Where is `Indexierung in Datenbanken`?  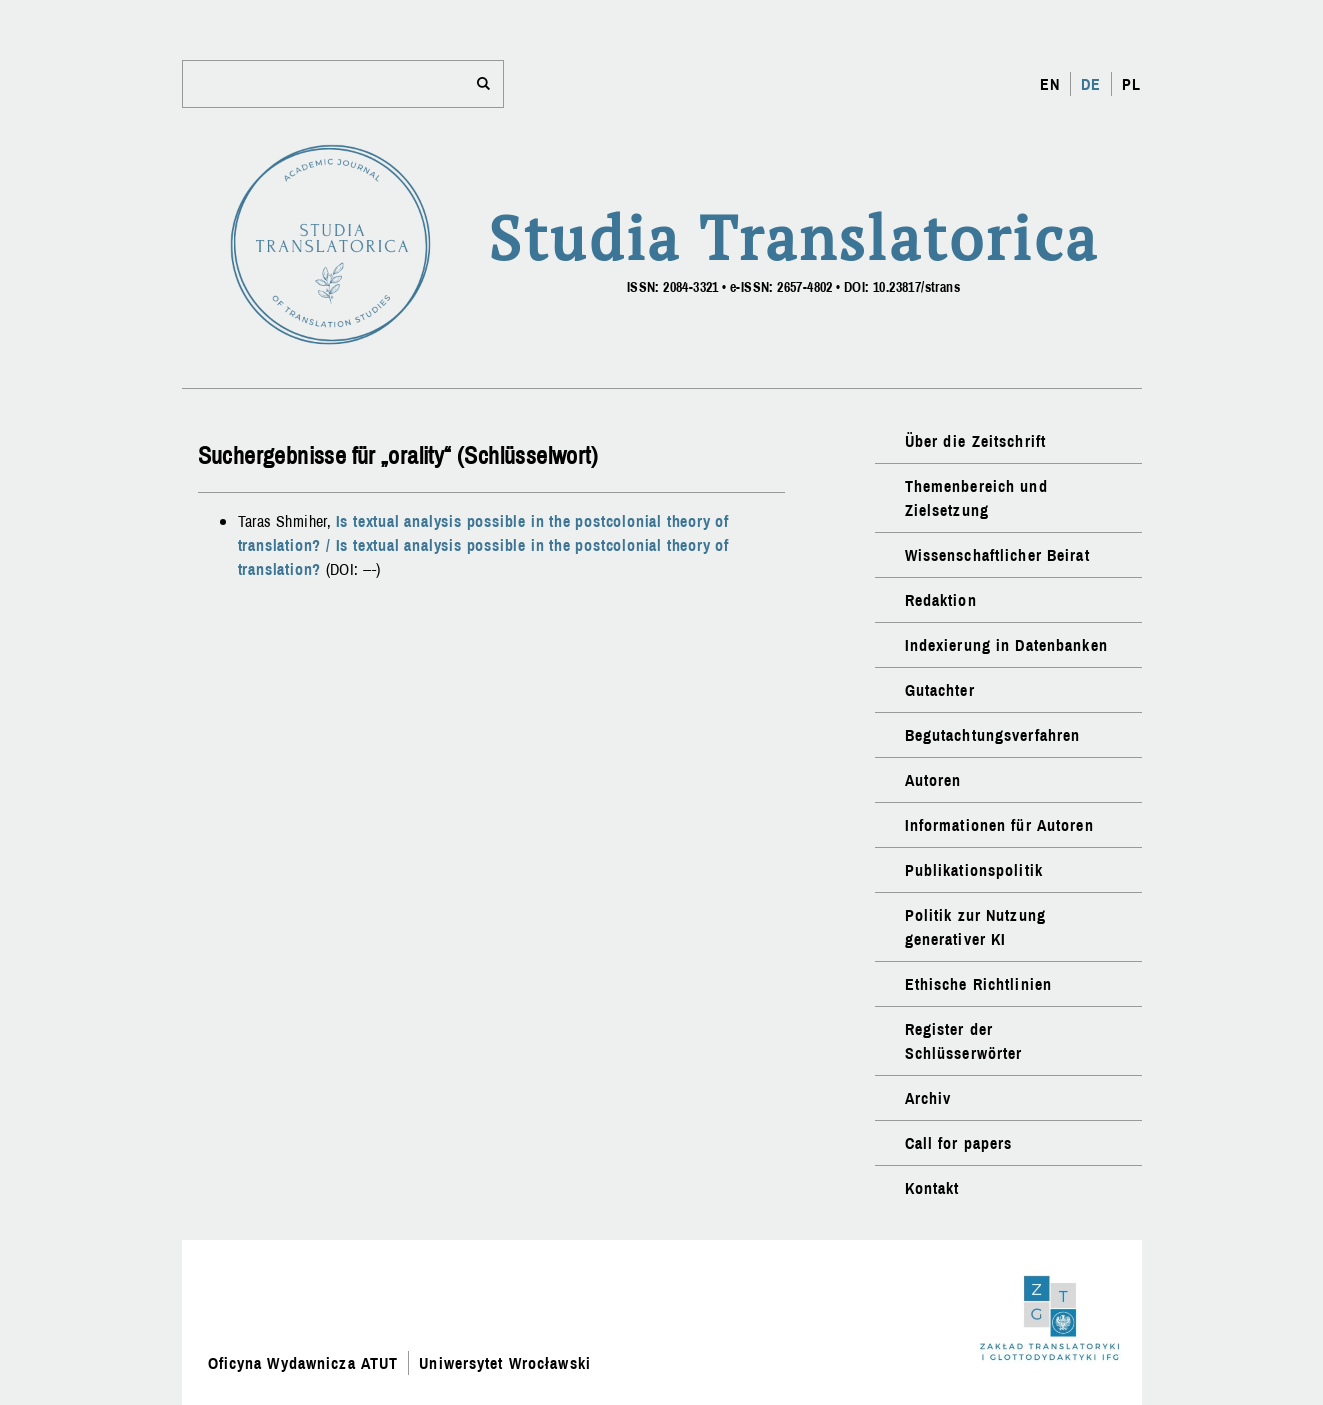
Indexierung in Datenbanken is located at coordinates (1006, 645).